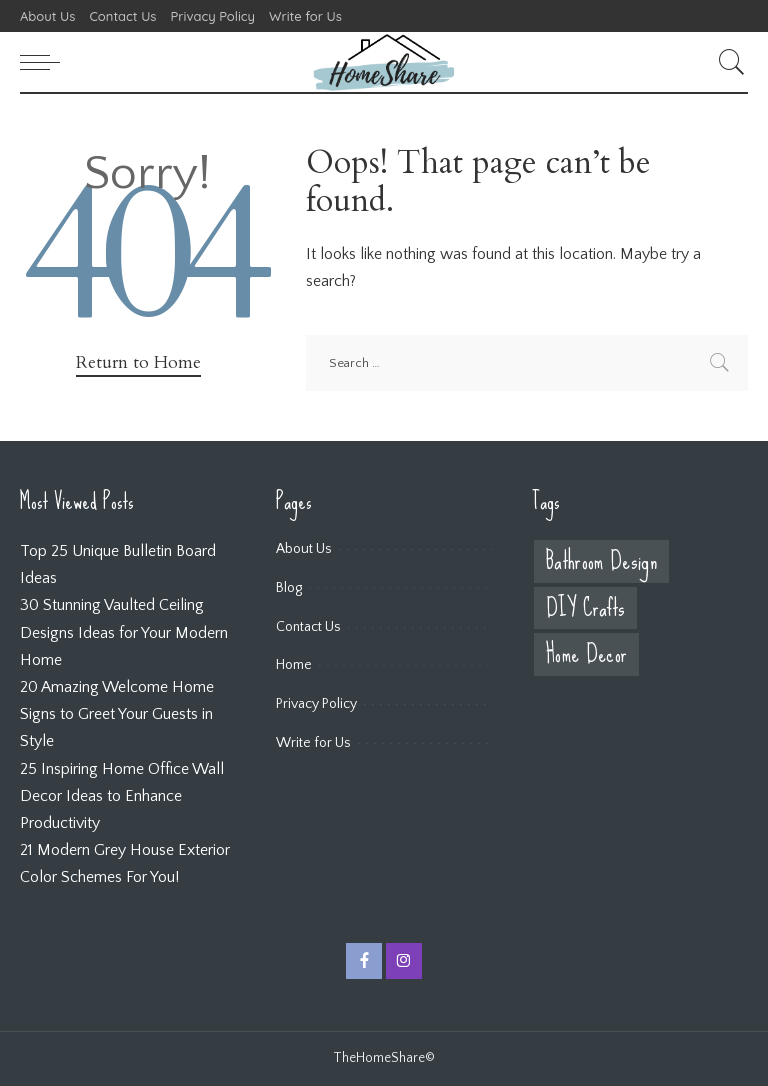  What do you see at coordinates (117, 714) in the screenshot?
I see `20 Amazing Welcome Home Signs to Greet Your Guests in Style` at bounding box center [117, 714].